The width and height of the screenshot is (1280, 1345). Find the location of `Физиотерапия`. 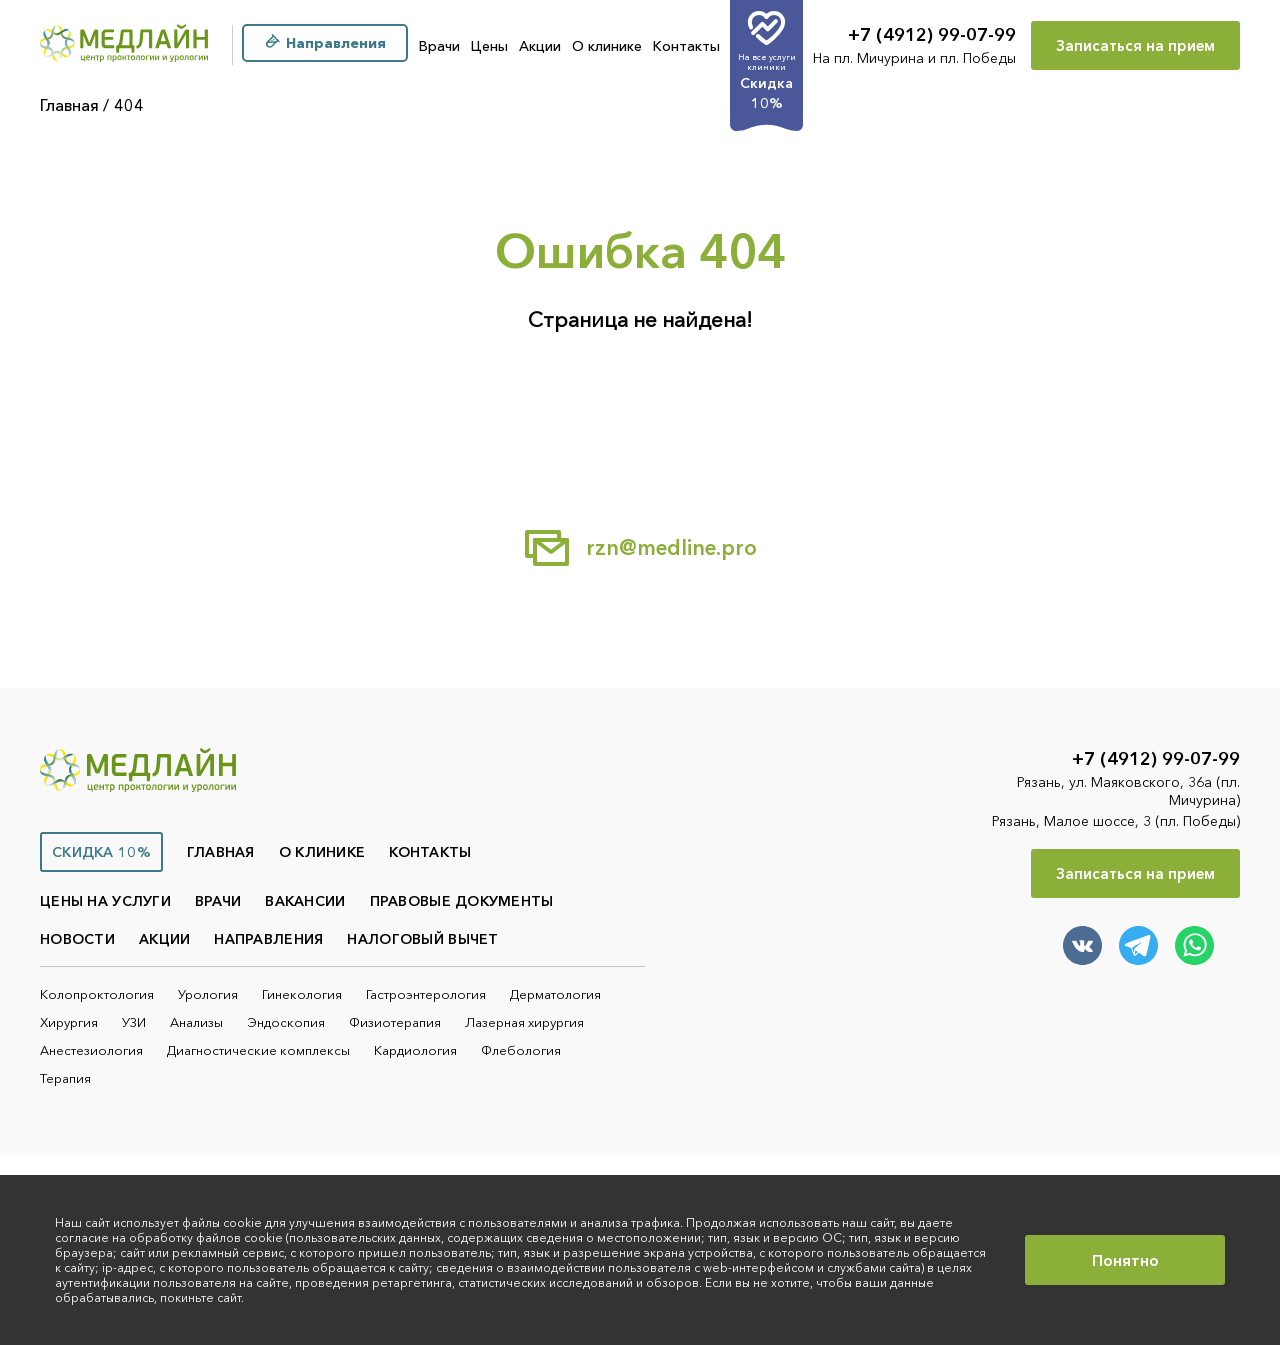

Физиотерапия is located at coordinates (395, 1022).